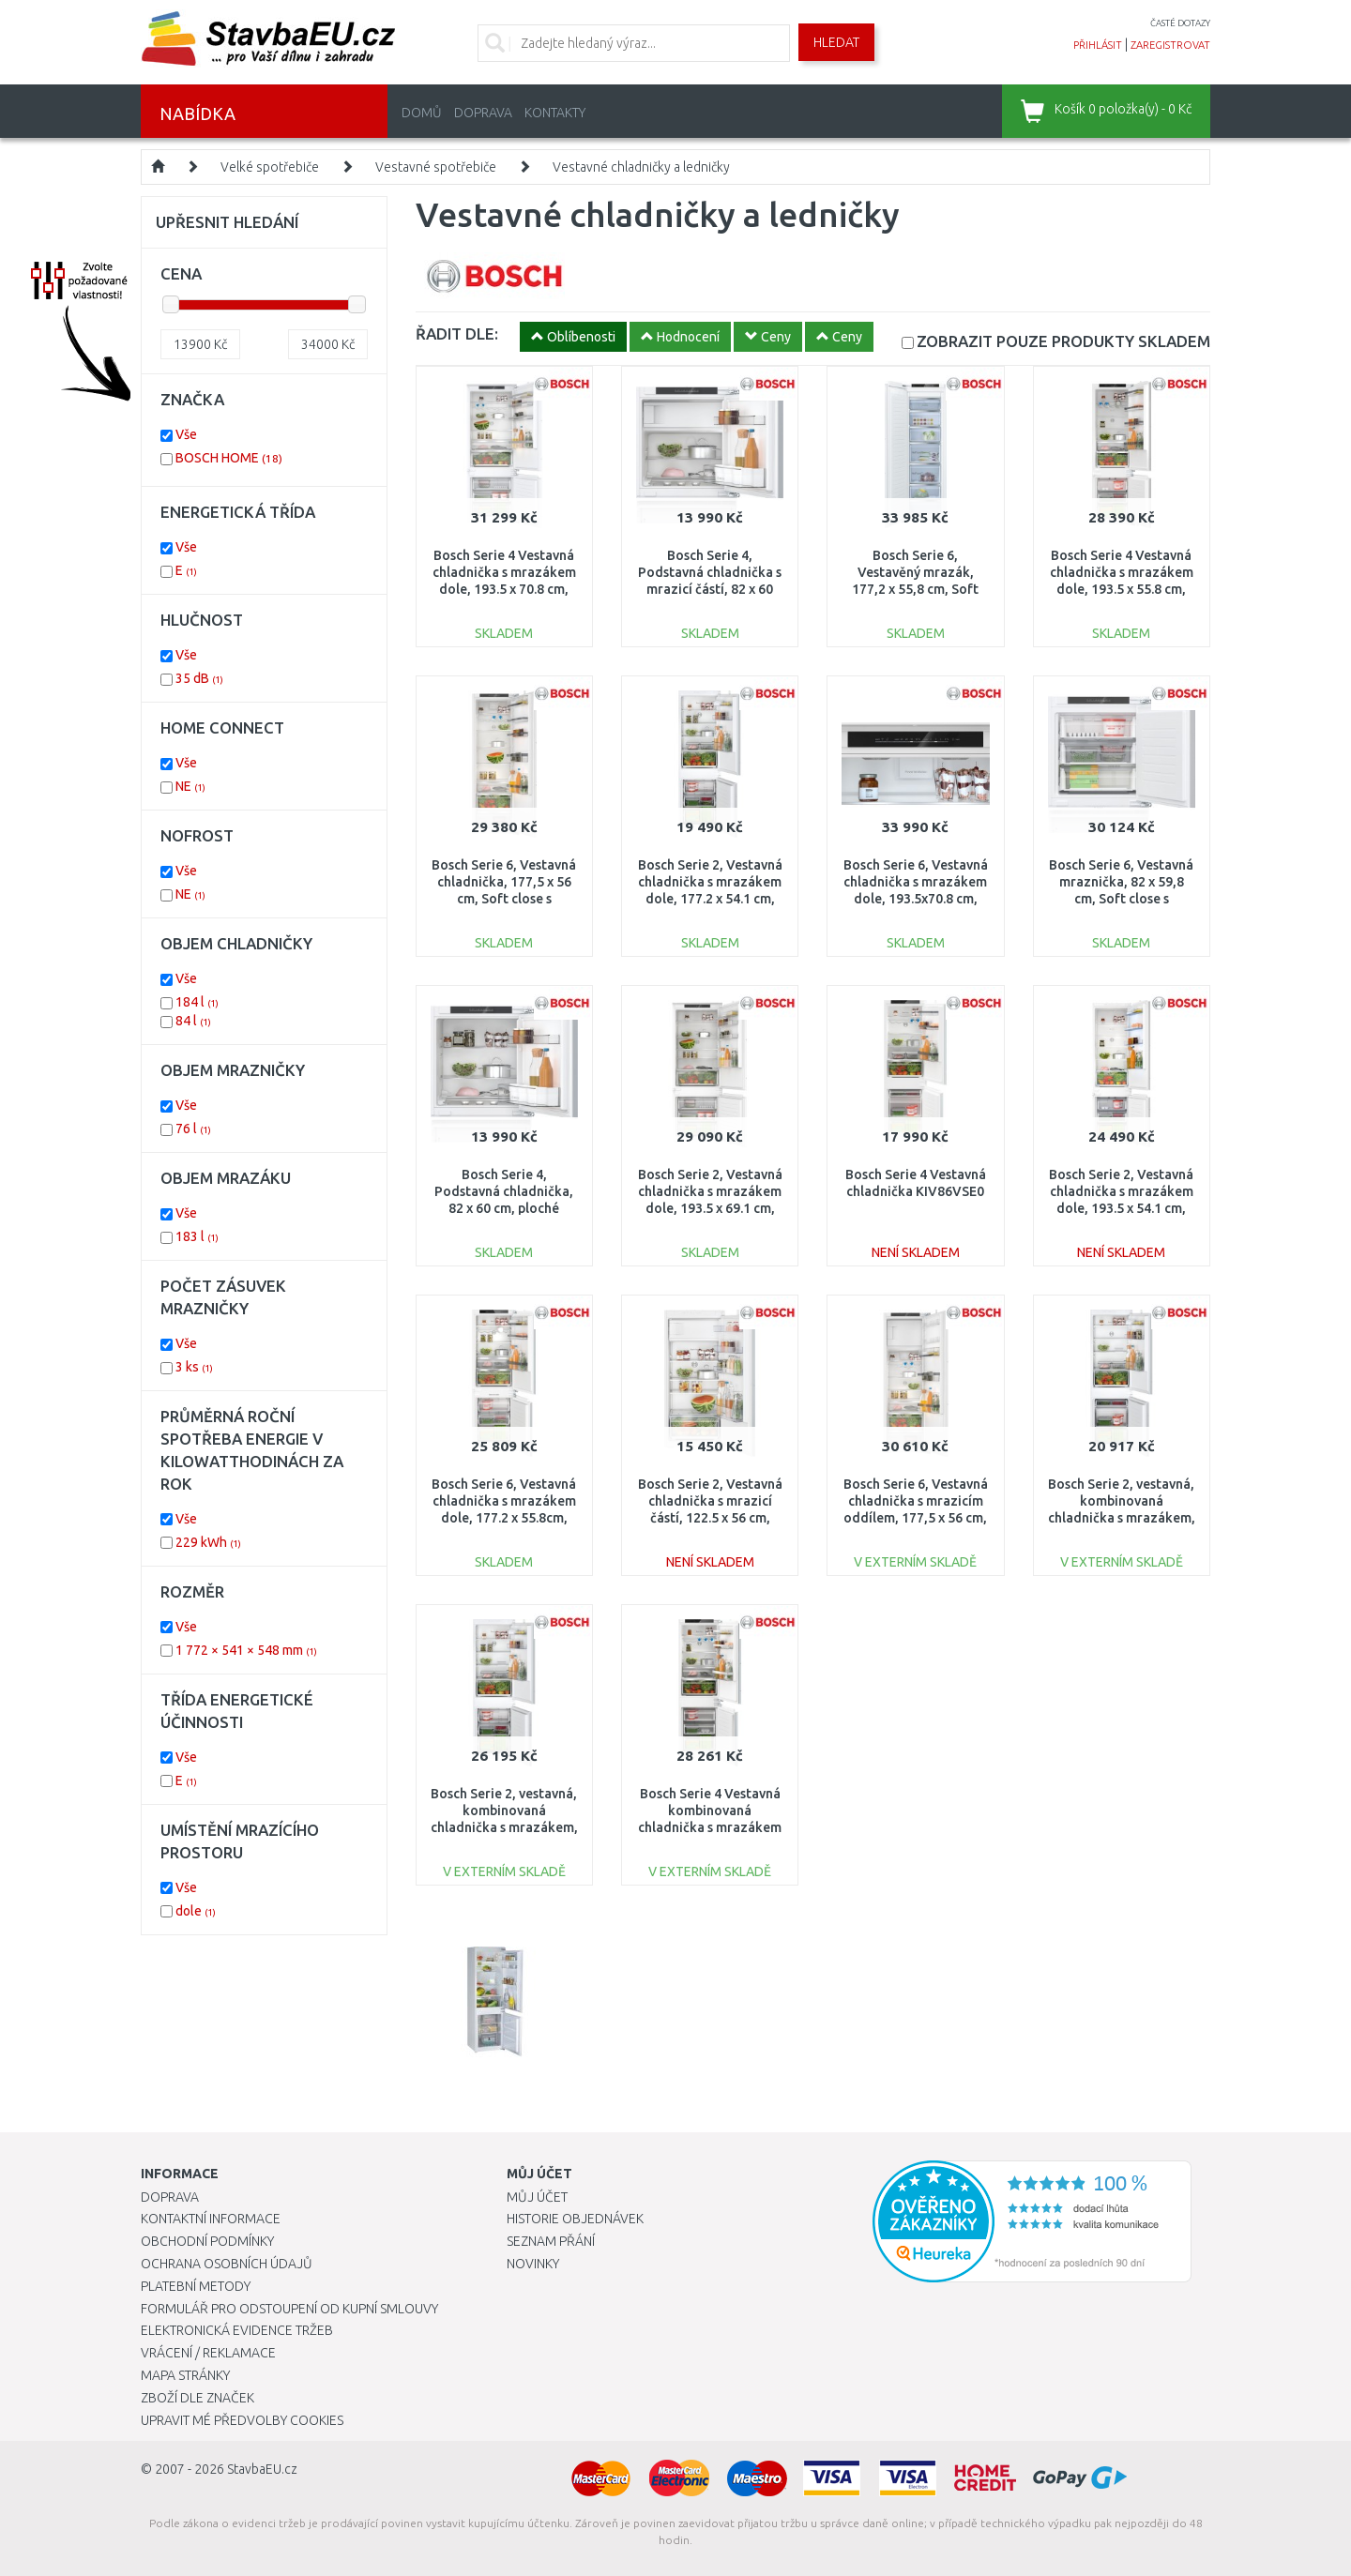 This screenshot has height=2576, width=1351. What do you see at coordinates (504, 899) in the screenshot?
I see `Bosch Serie 6, Vestavná chladnička, 177,5 x 56 cm, Soft close s plochým pantem KIR81ADD0` at bounding box center [504, 899].